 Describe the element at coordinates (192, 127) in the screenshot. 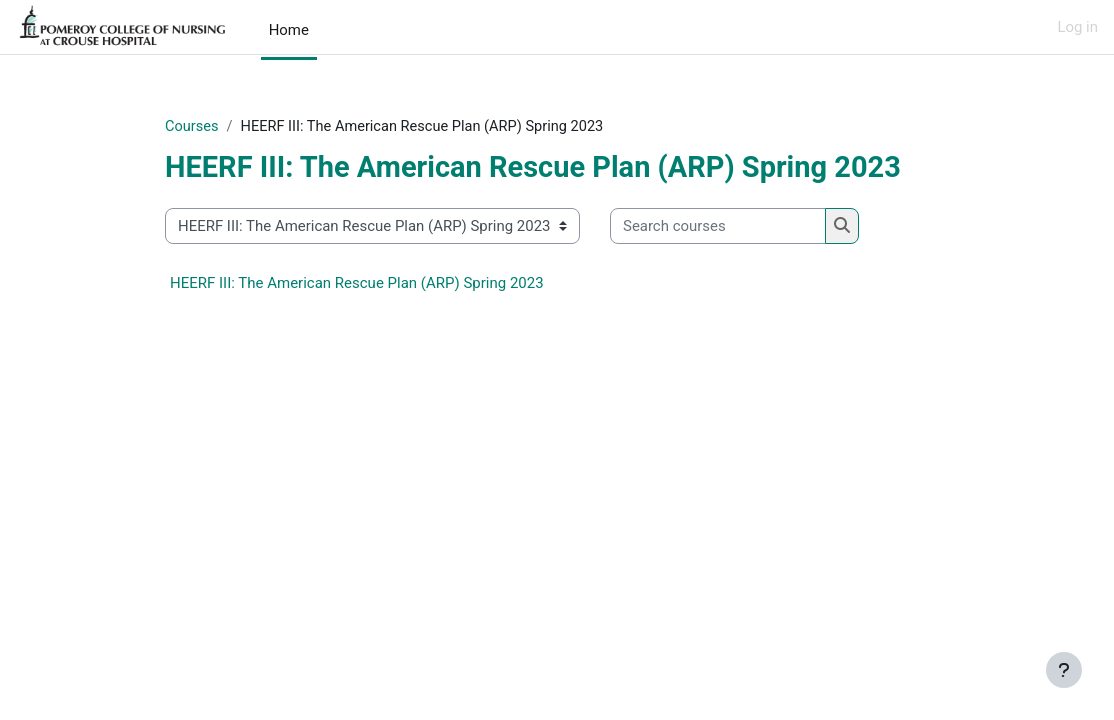

I see `Courses` at that location.